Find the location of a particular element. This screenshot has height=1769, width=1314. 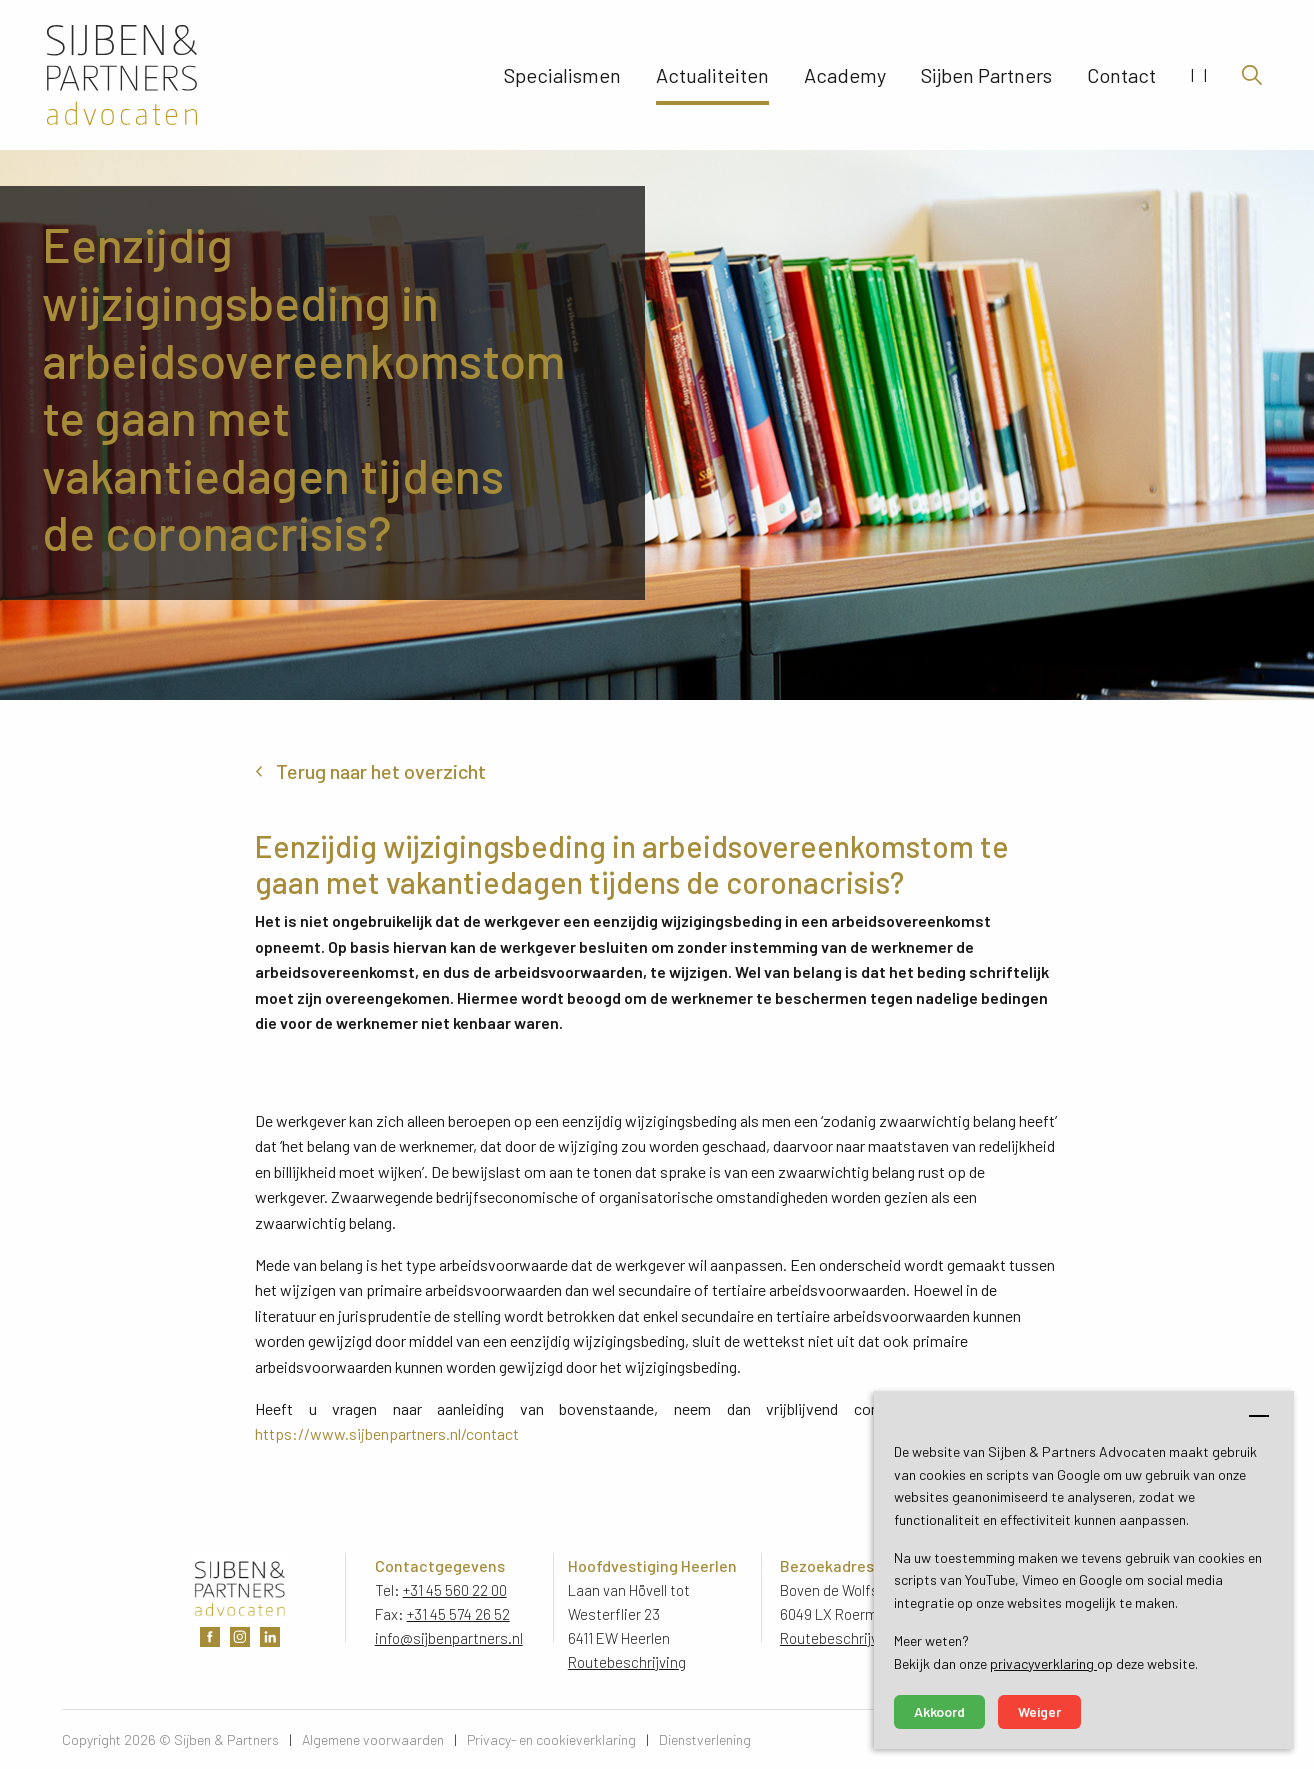

Contact is located at coordinates (1121, 75).